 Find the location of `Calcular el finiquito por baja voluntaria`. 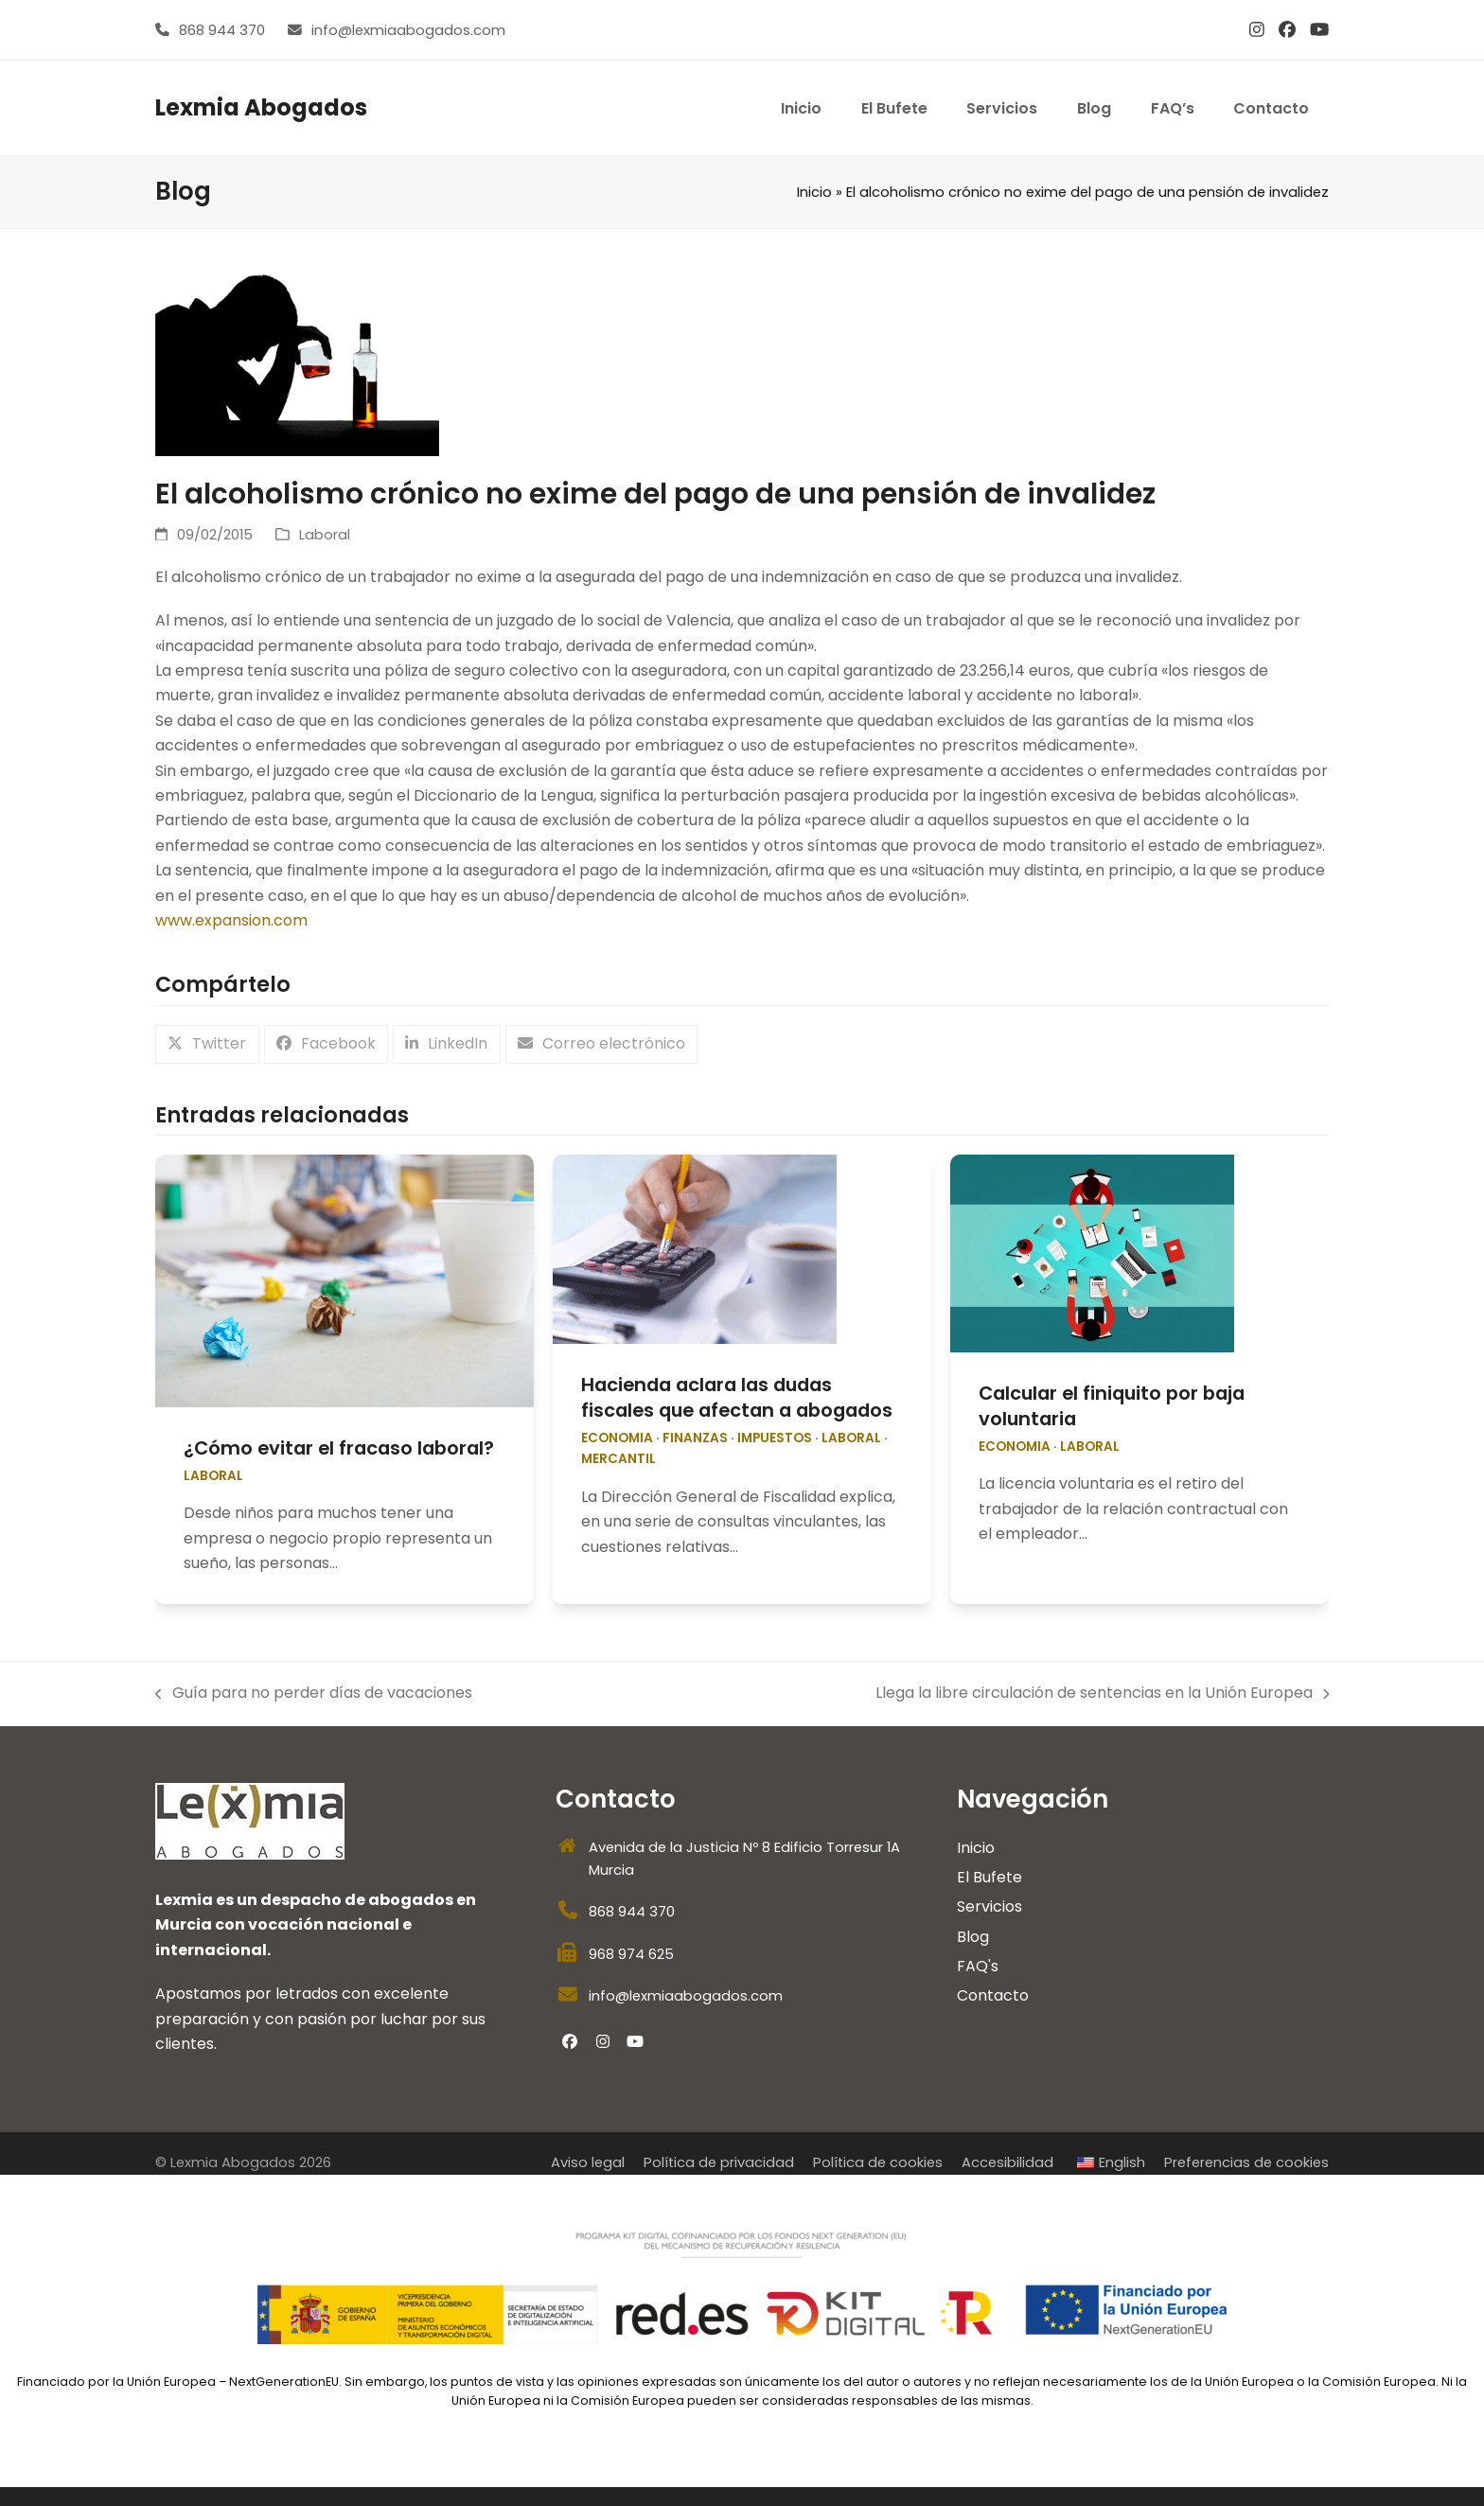

Calcular el finiquito por baja voluntaria is located at coordinates (1112, 1406).